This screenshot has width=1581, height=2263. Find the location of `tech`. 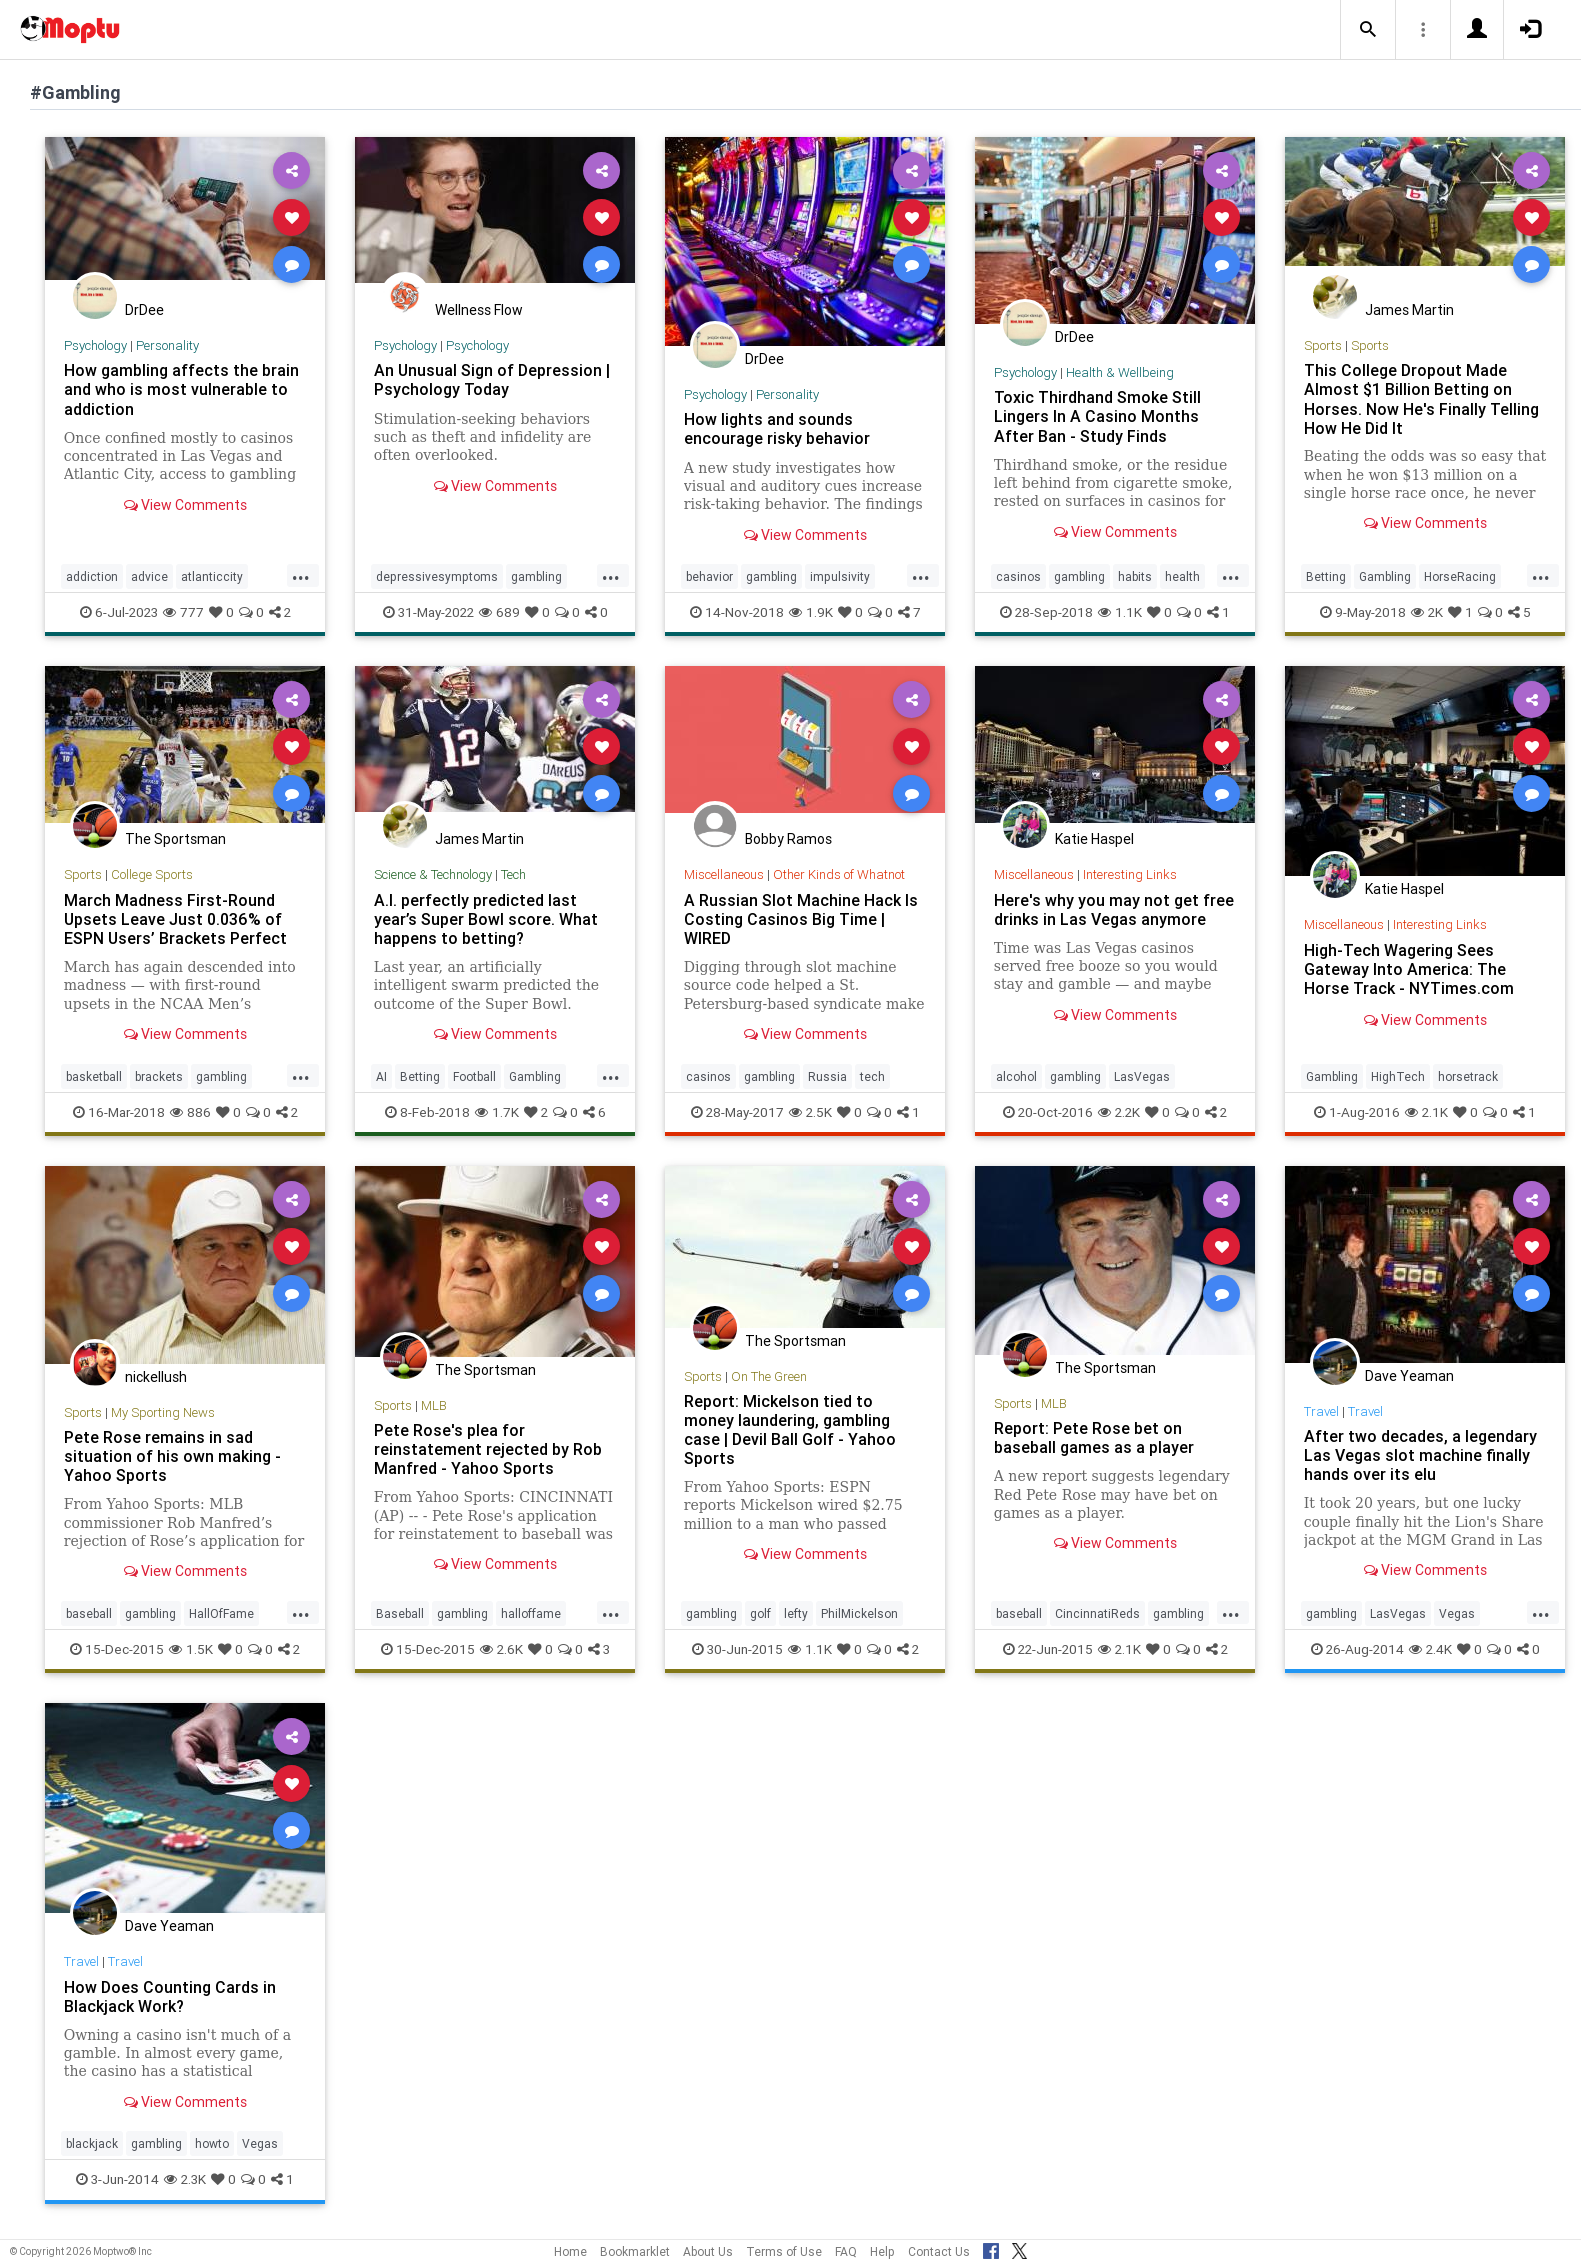

tech is located at coordinates (872, 1076).